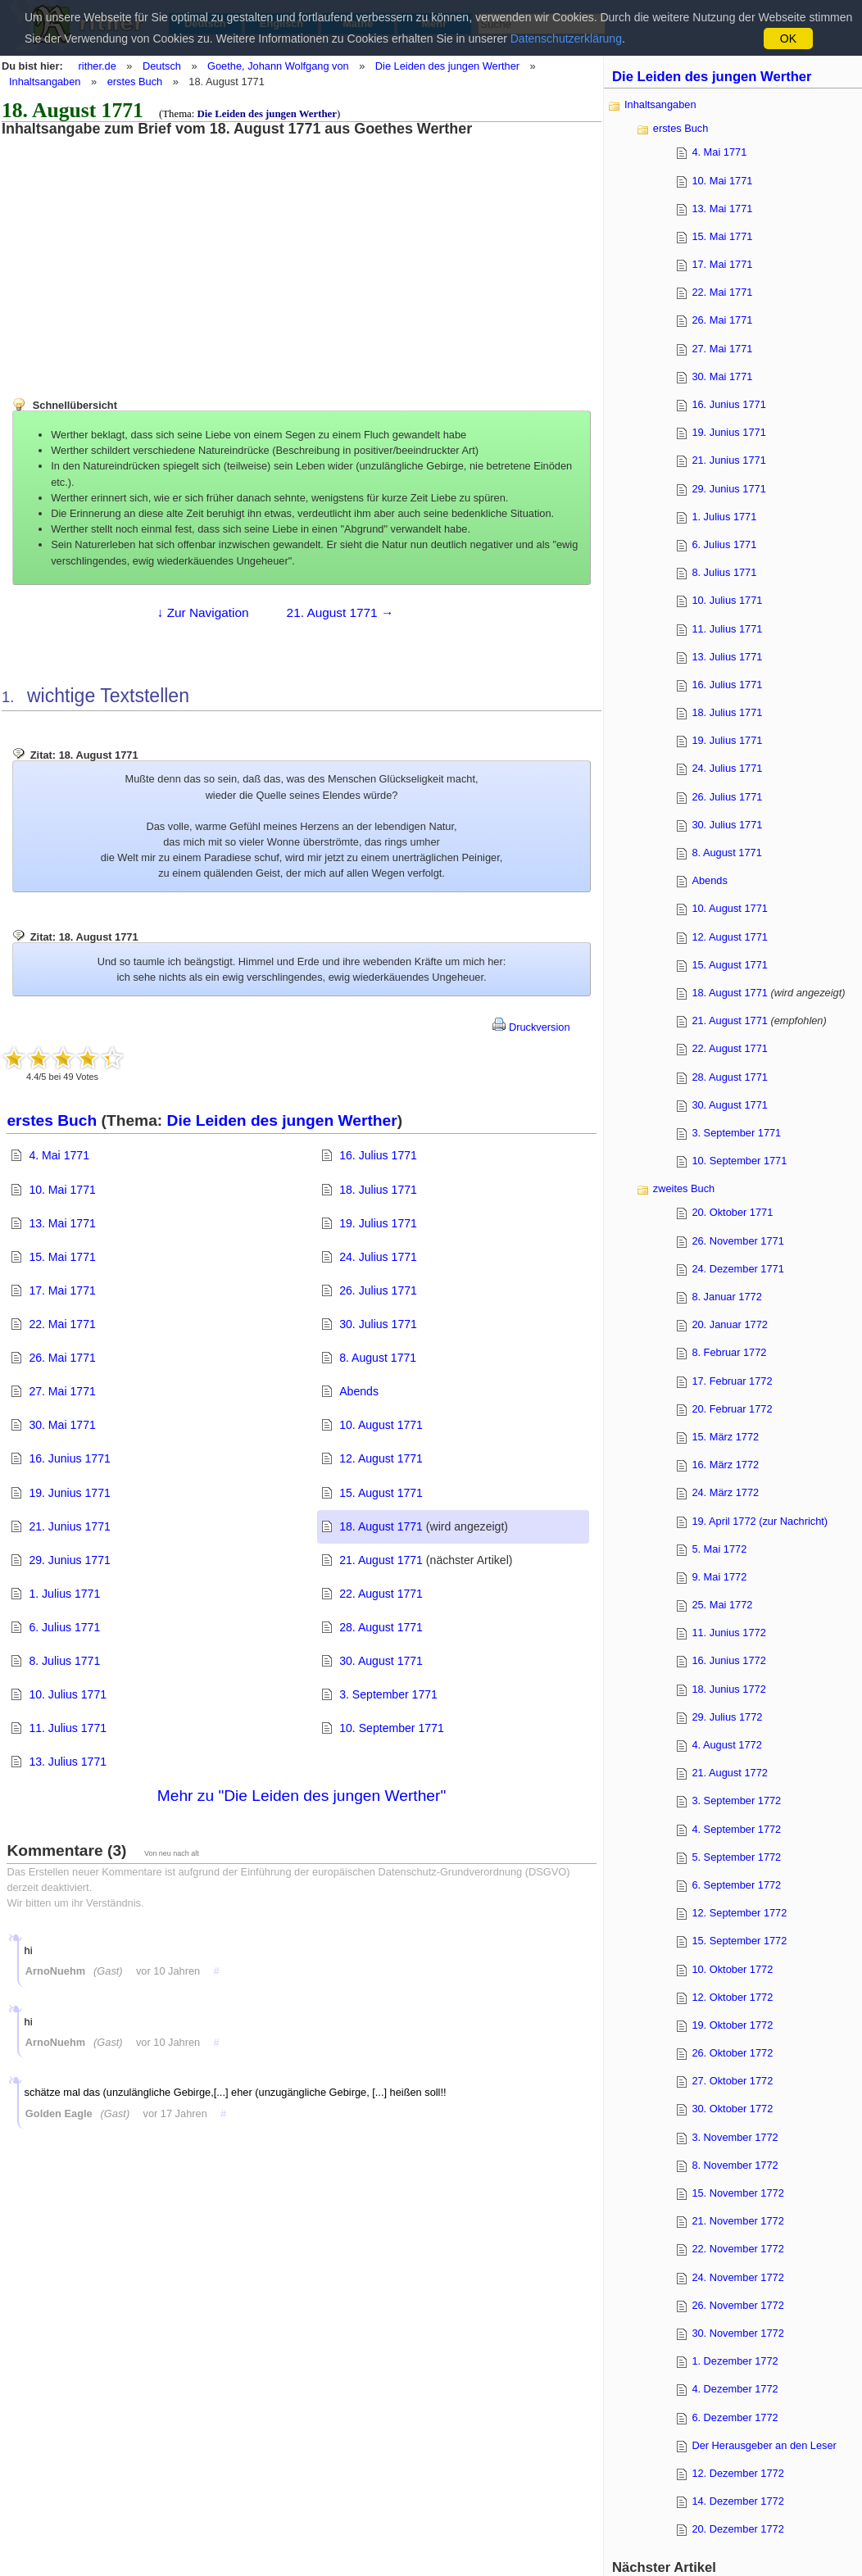 Image resolution: width=862 pixels, height=2576 pixels. What do you see at coordinates (381, 1526) in the screenshot?
I see `18. August 1771` at bounding box center [381, 1526].